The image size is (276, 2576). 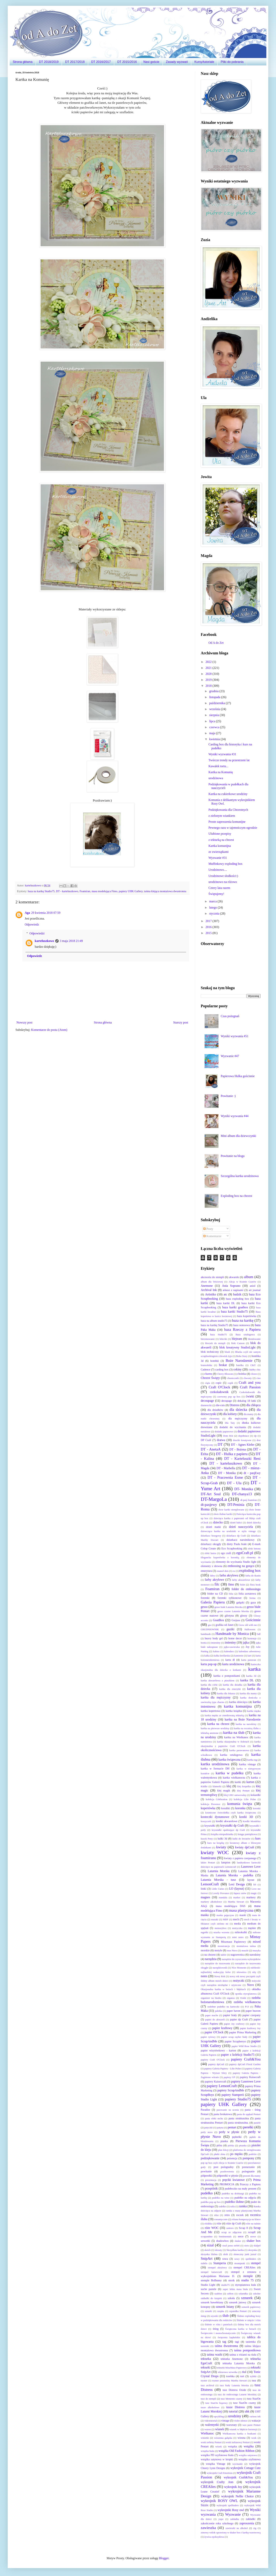 I want to click on dziurkacz narożnikowy, so click(x=241, y=1539).